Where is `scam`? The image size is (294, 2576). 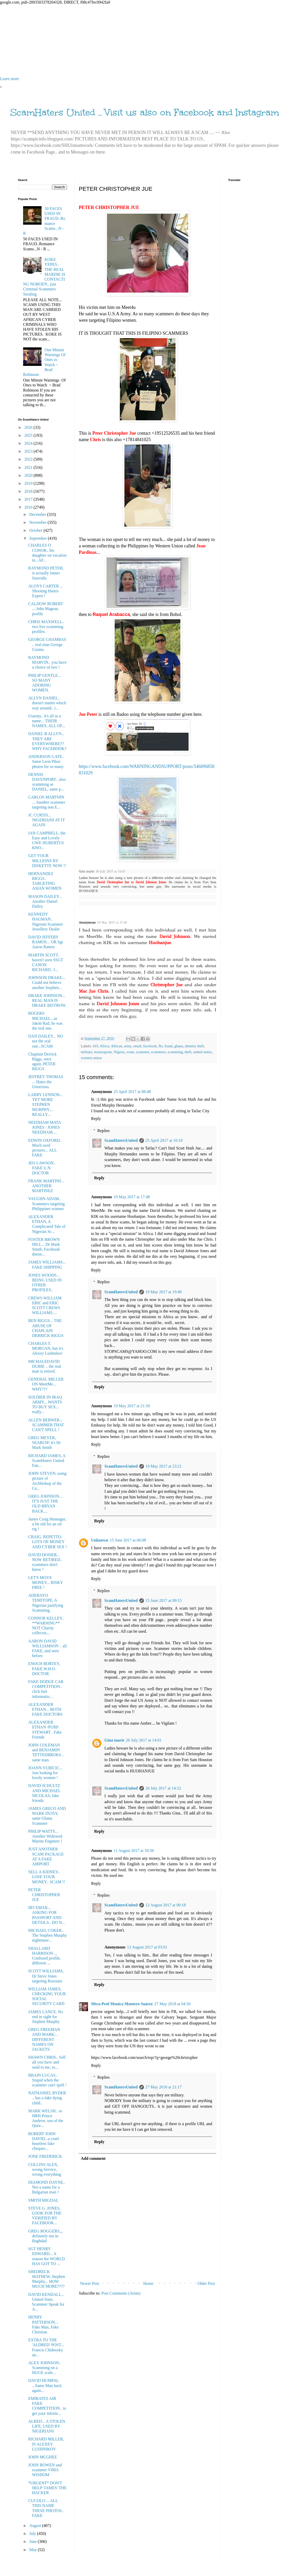
scam is located at coordinates (130, 1052).